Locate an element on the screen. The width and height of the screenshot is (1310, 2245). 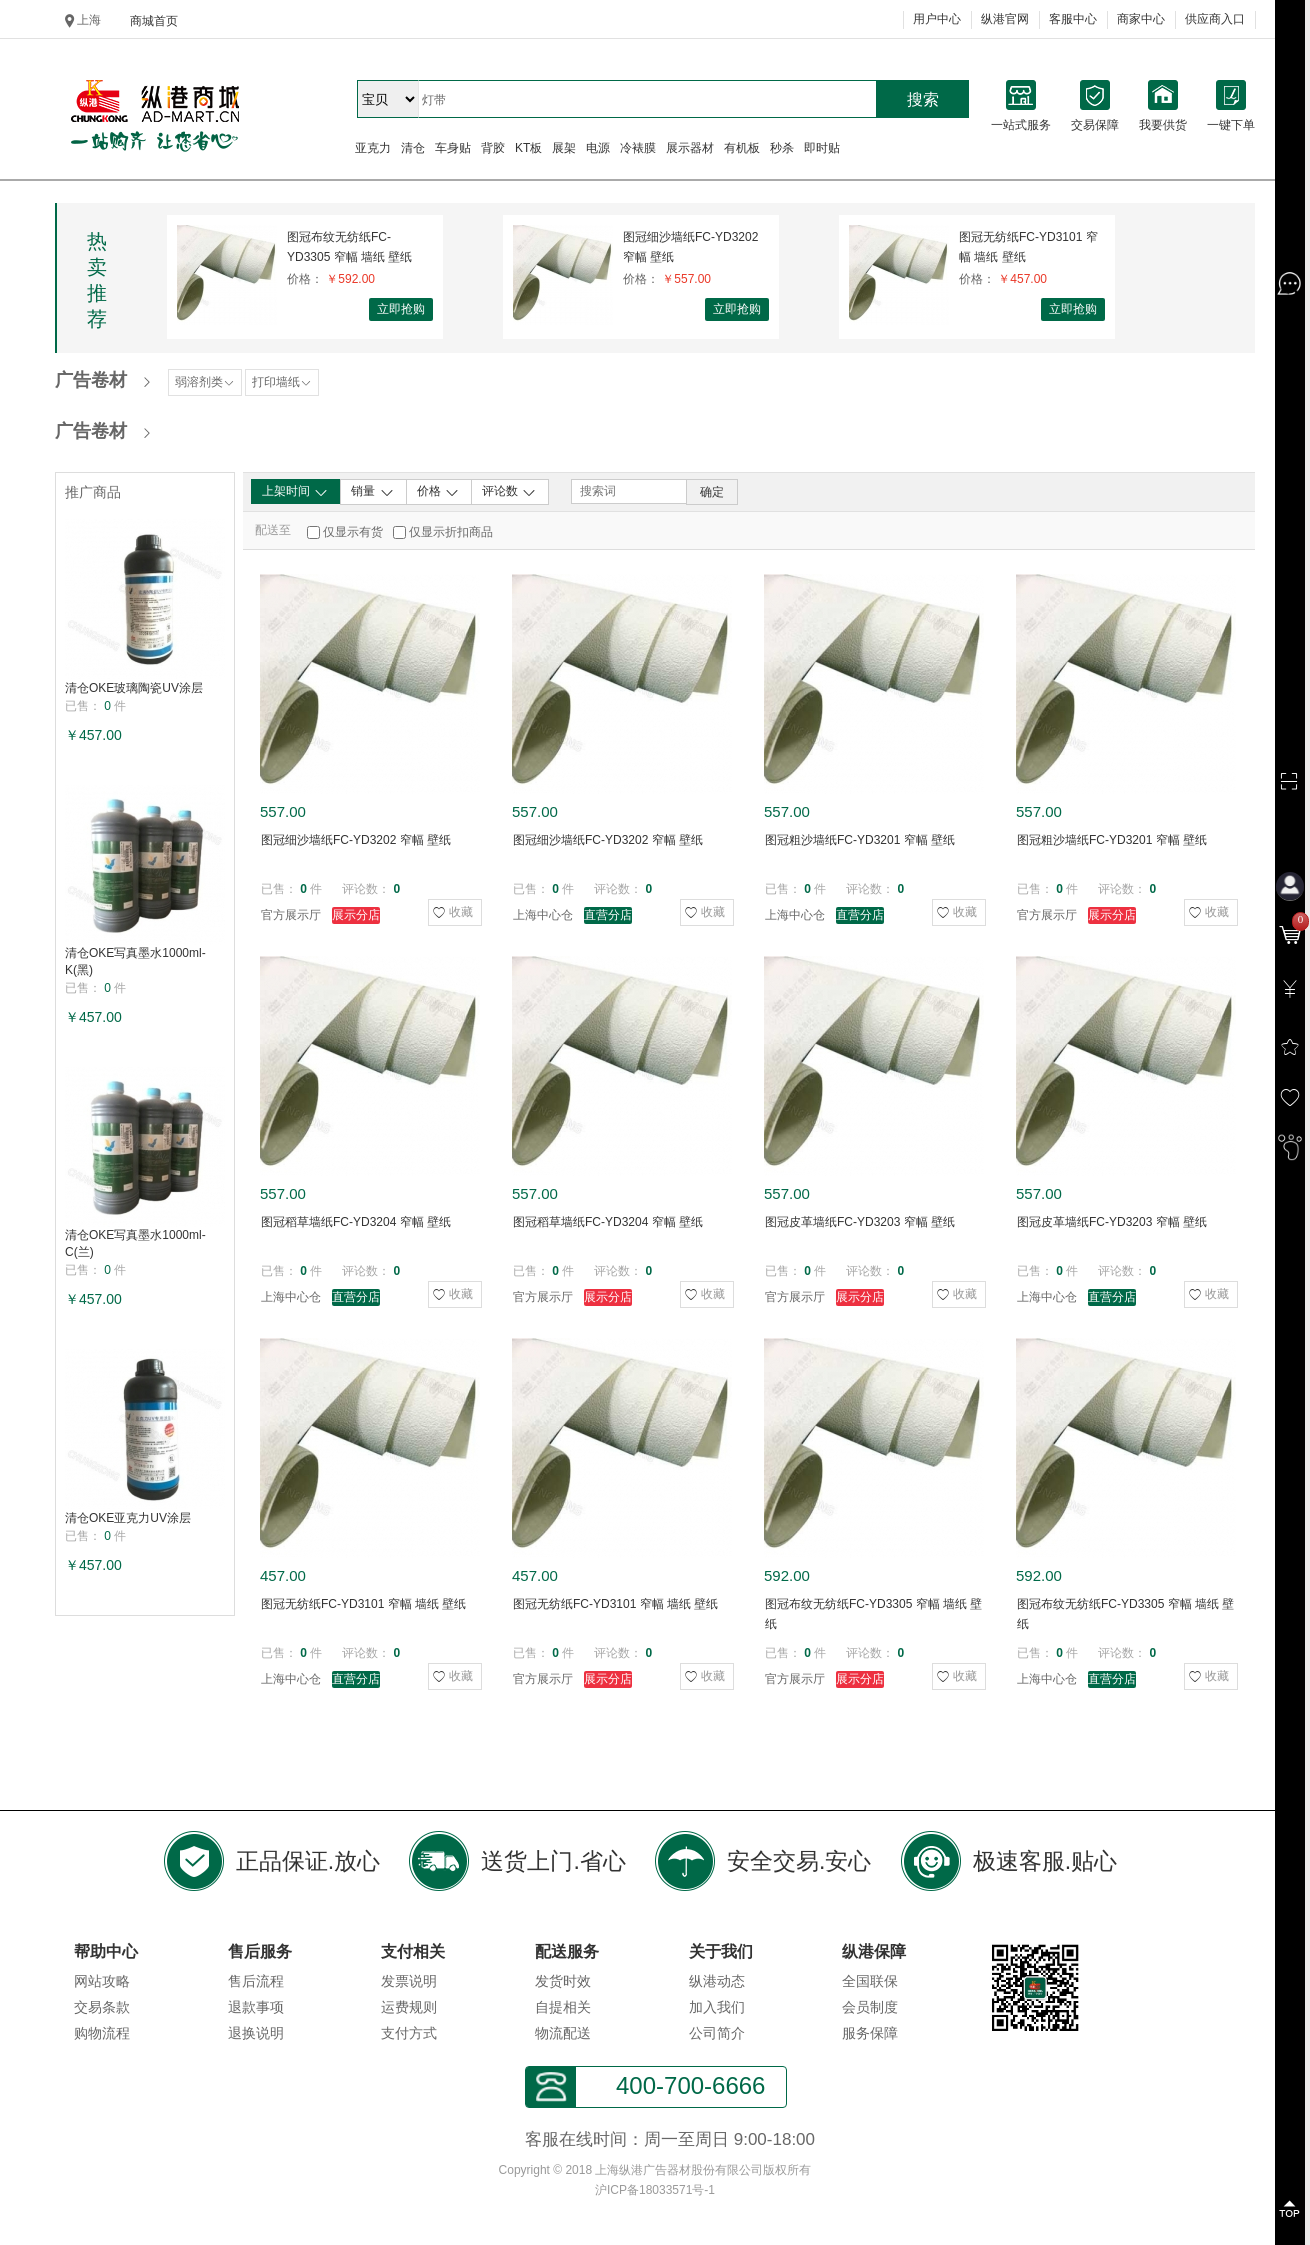
图冠皮革墙纸FC-YD3203 窄幅 壁纸 is located at coordinates (860, 1222).